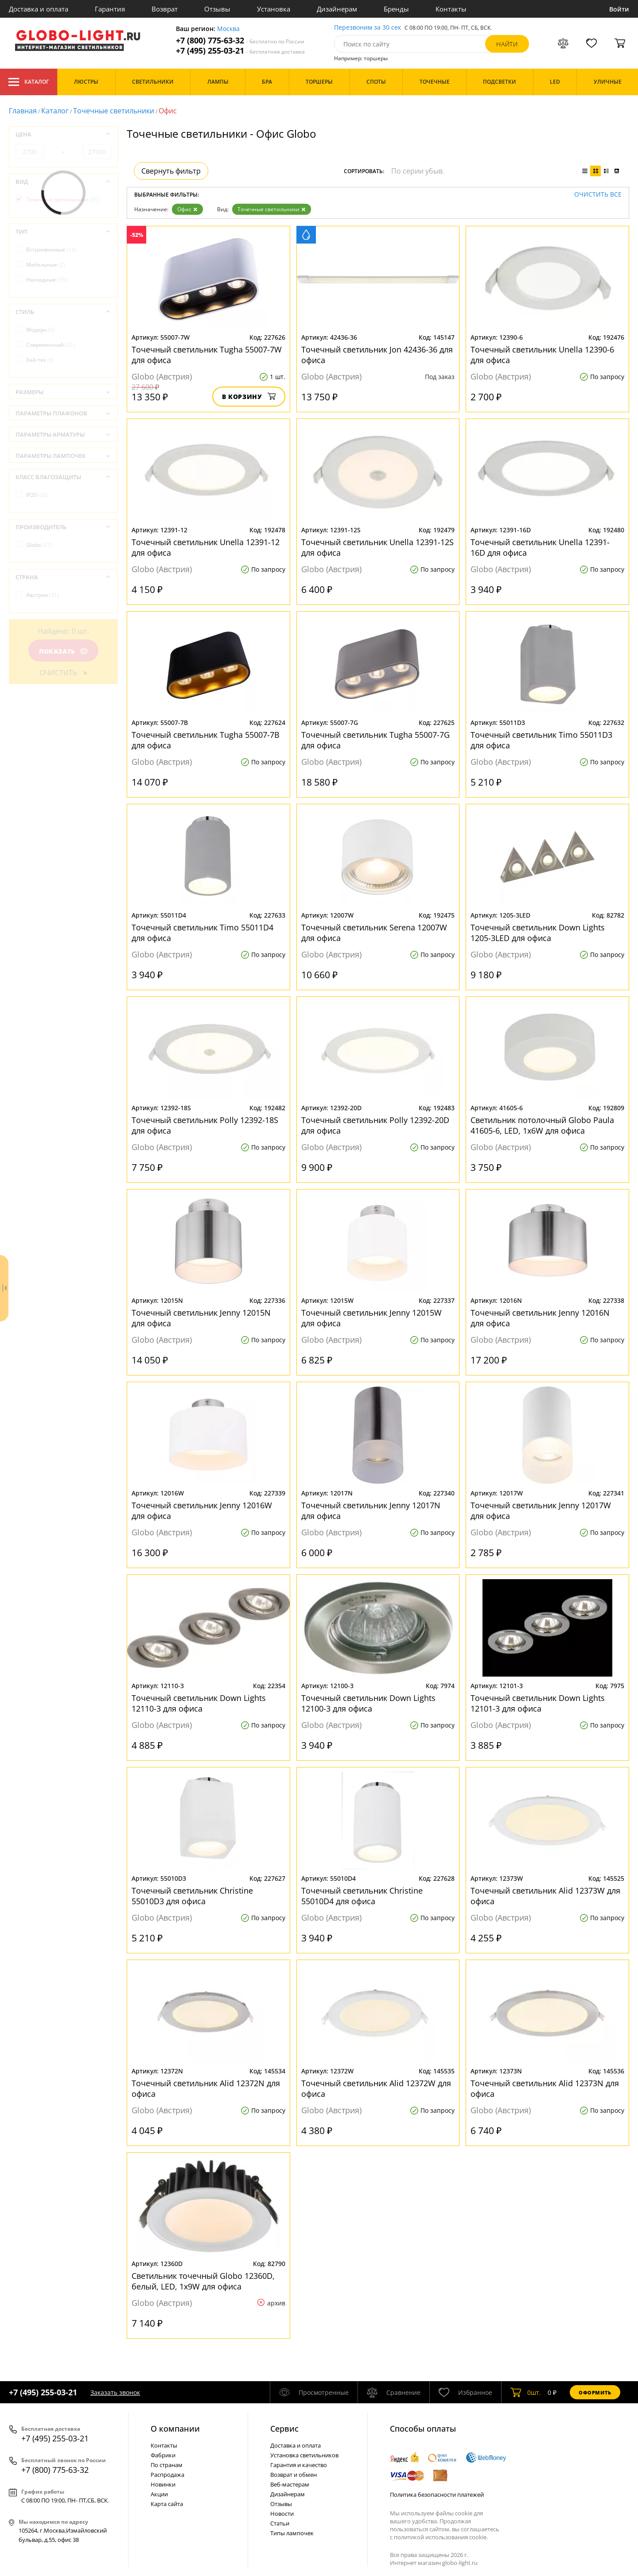 This screenshot has width=638, height=2576. I want to click on Новости, so click(282, 2514).